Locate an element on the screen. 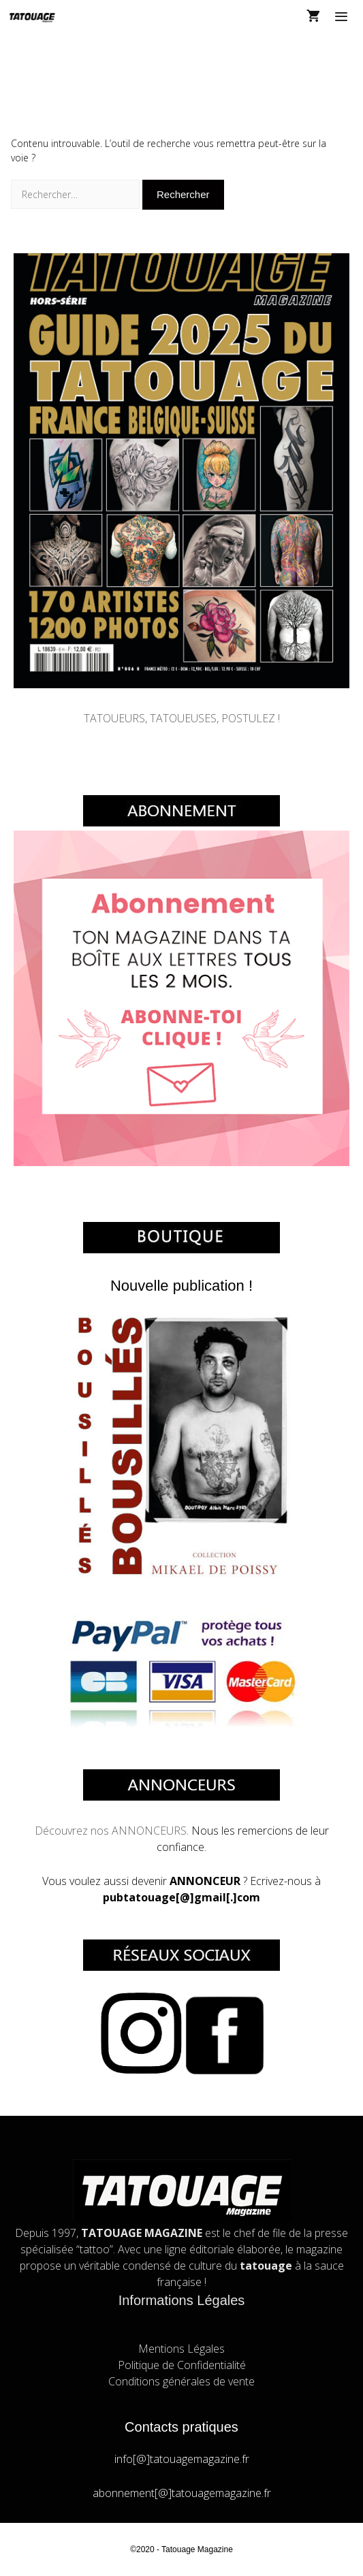  TATOUEURS, TATOUEUSES, POSTULEZ ! is located at coordinates (182, 718).